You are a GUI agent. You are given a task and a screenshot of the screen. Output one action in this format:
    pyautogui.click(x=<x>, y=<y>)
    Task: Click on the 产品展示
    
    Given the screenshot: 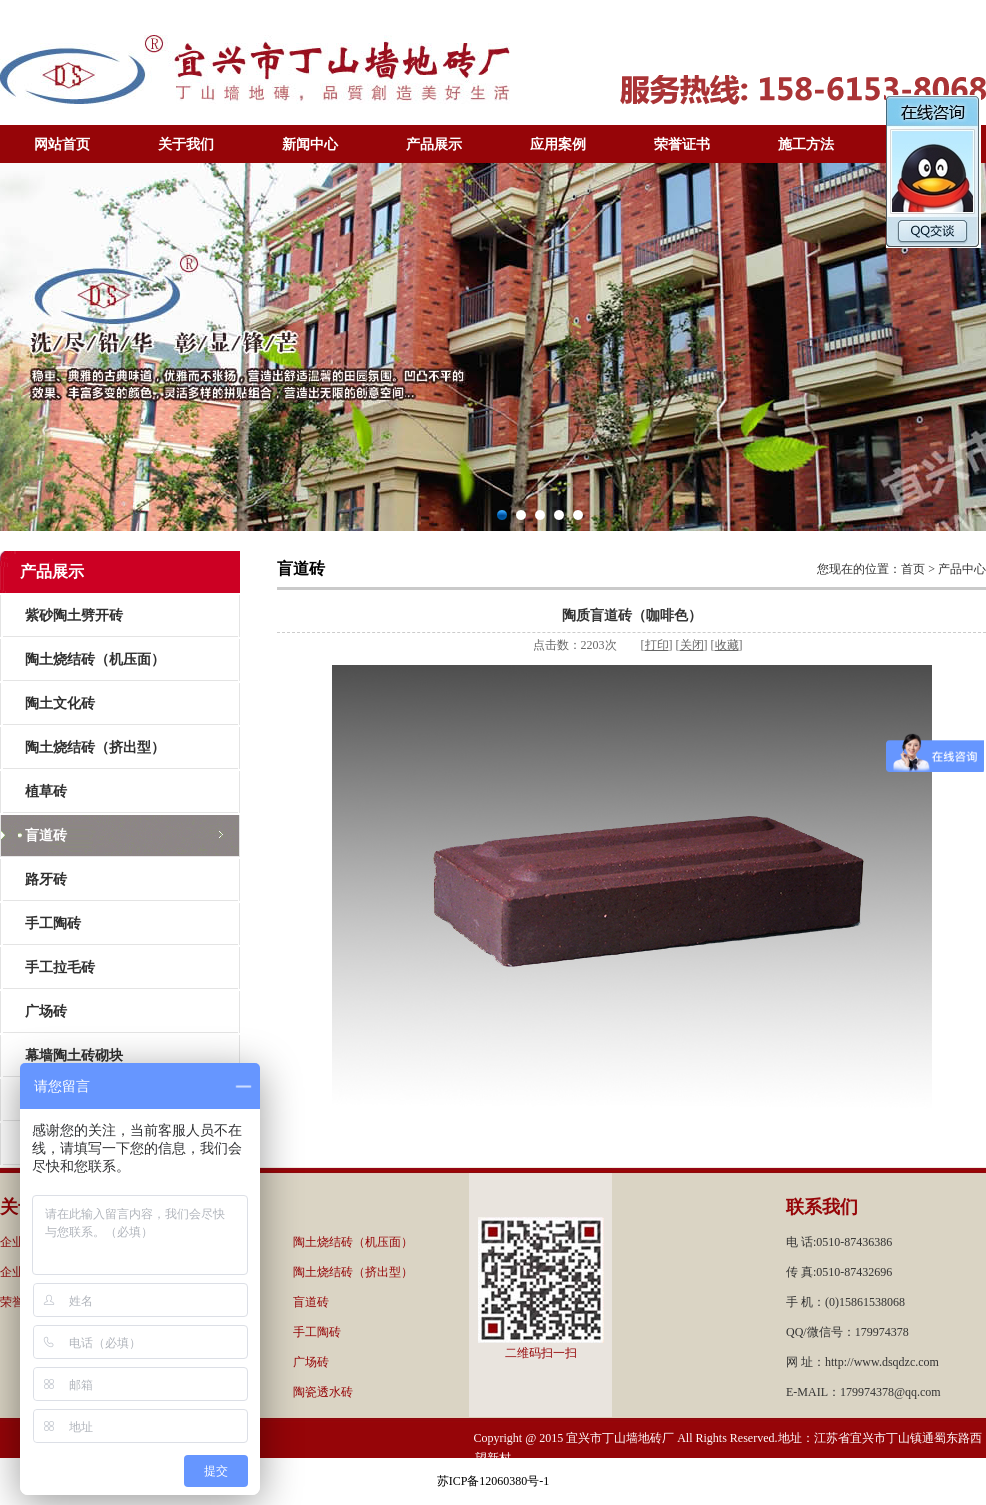 What is the action you would take?
    pyautogui.click(x=434, y=144)
    